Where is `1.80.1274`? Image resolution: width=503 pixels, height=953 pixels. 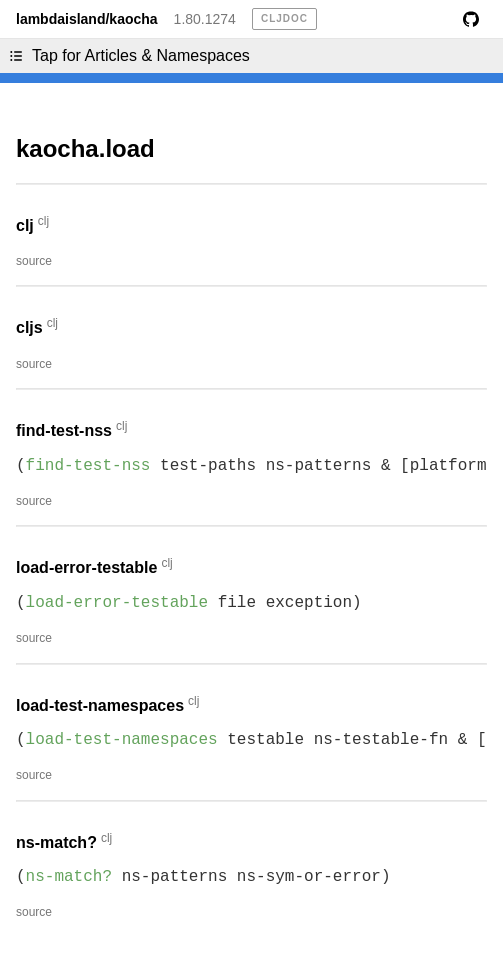 1.80.1274 is located at coordinates (205, 19).